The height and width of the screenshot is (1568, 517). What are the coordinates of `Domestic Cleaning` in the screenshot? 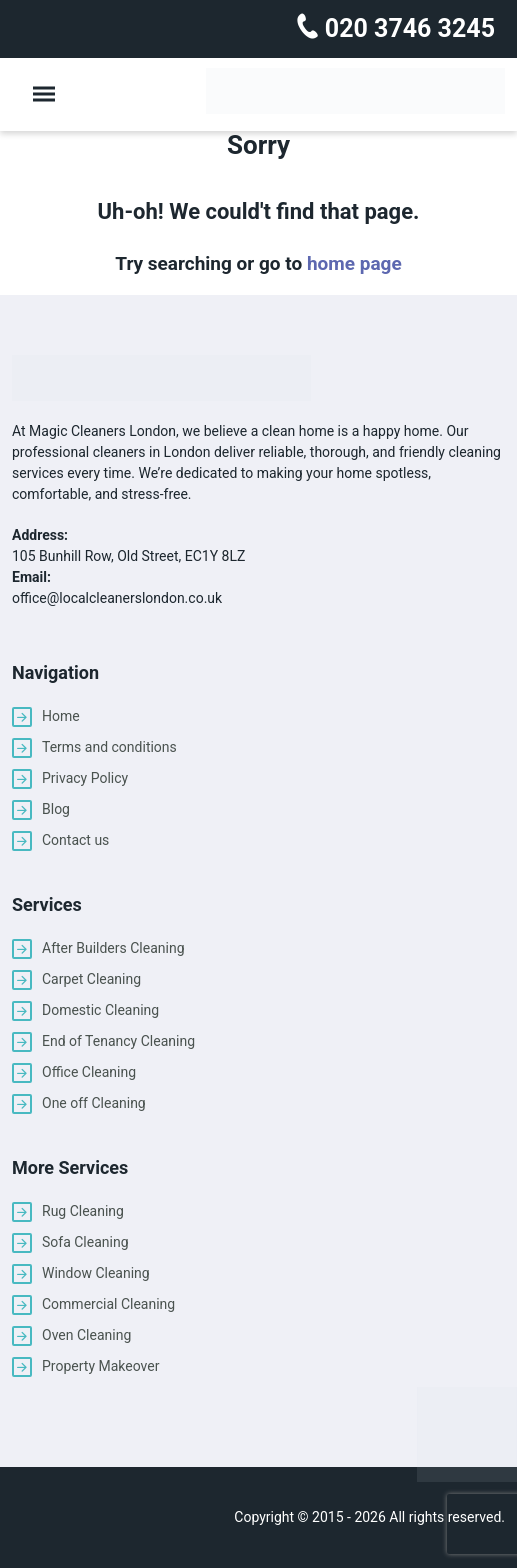 It's located at (100, 1010).